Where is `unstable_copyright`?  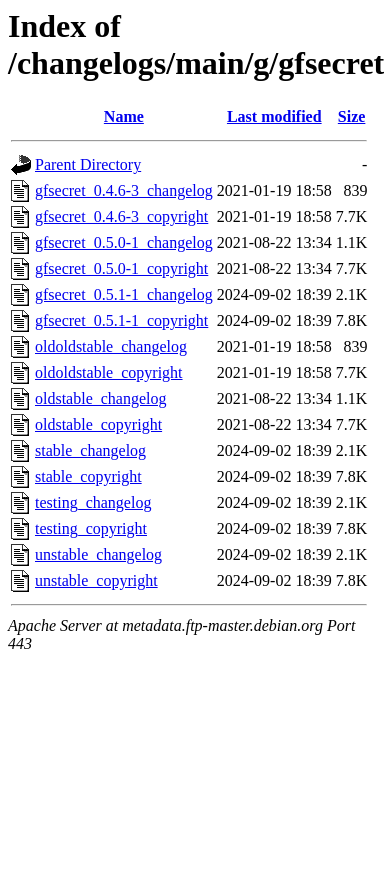
unstable_copyright is located at coordinates (96, 580).